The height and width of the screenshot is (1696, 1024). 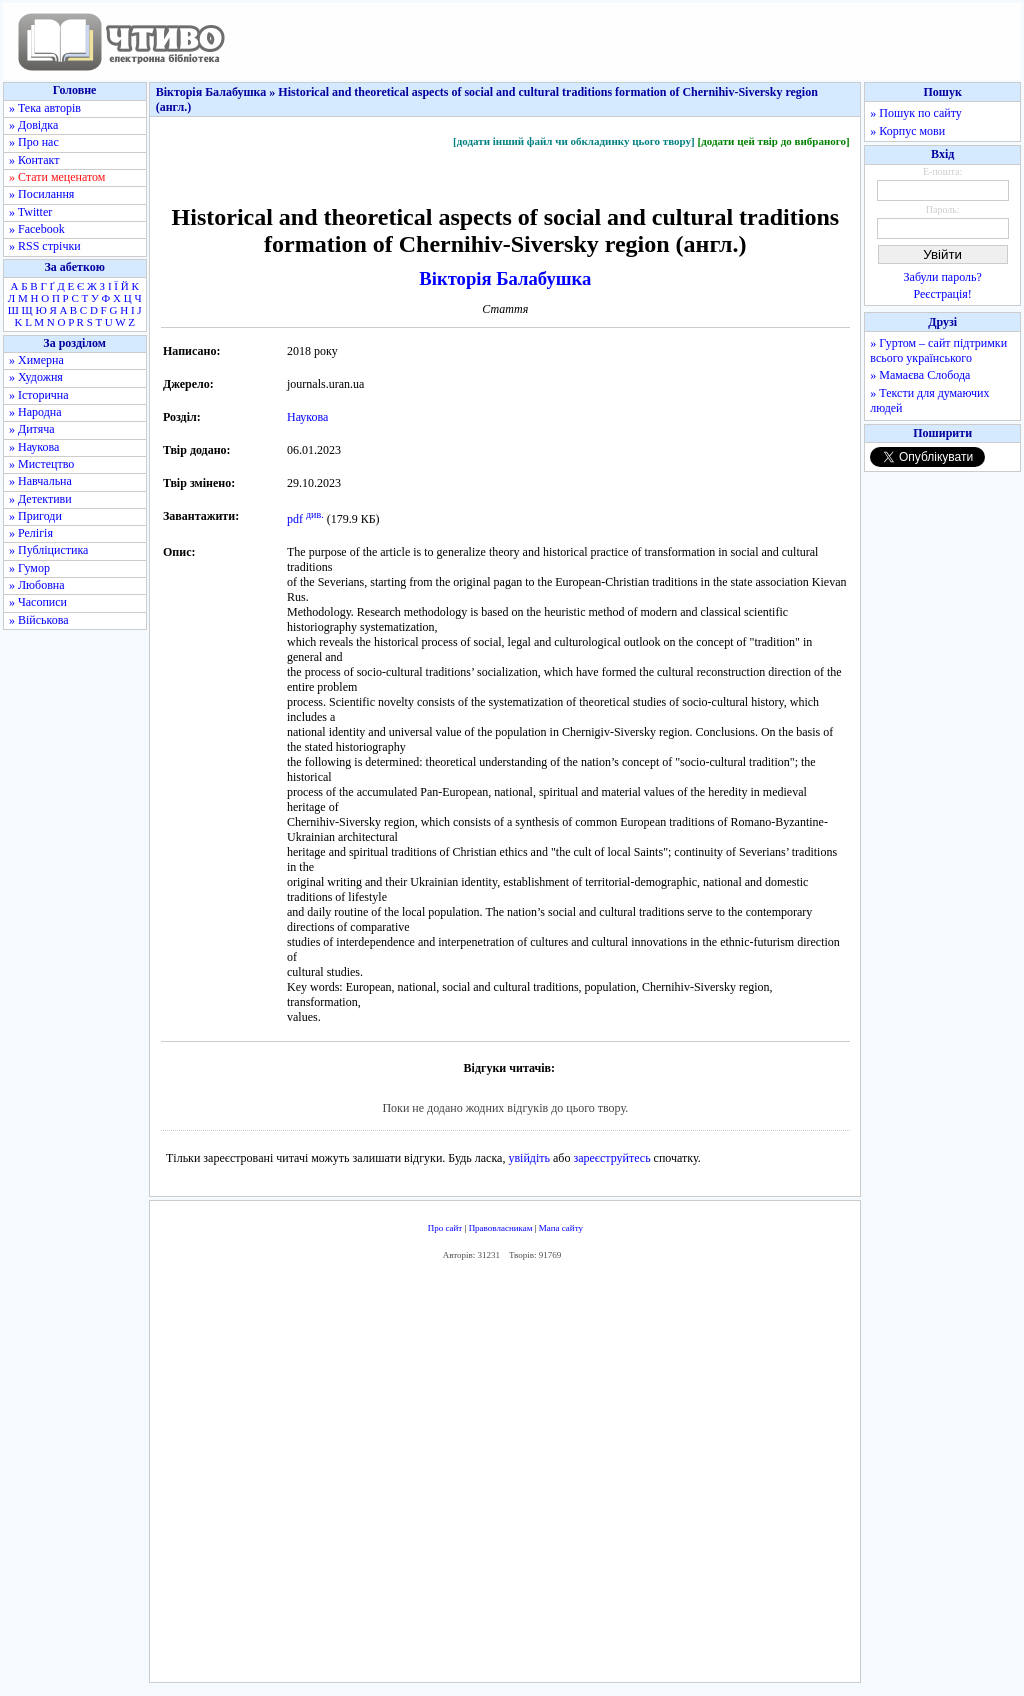 I want to click on » Контакт, so click(x=34, y=160).